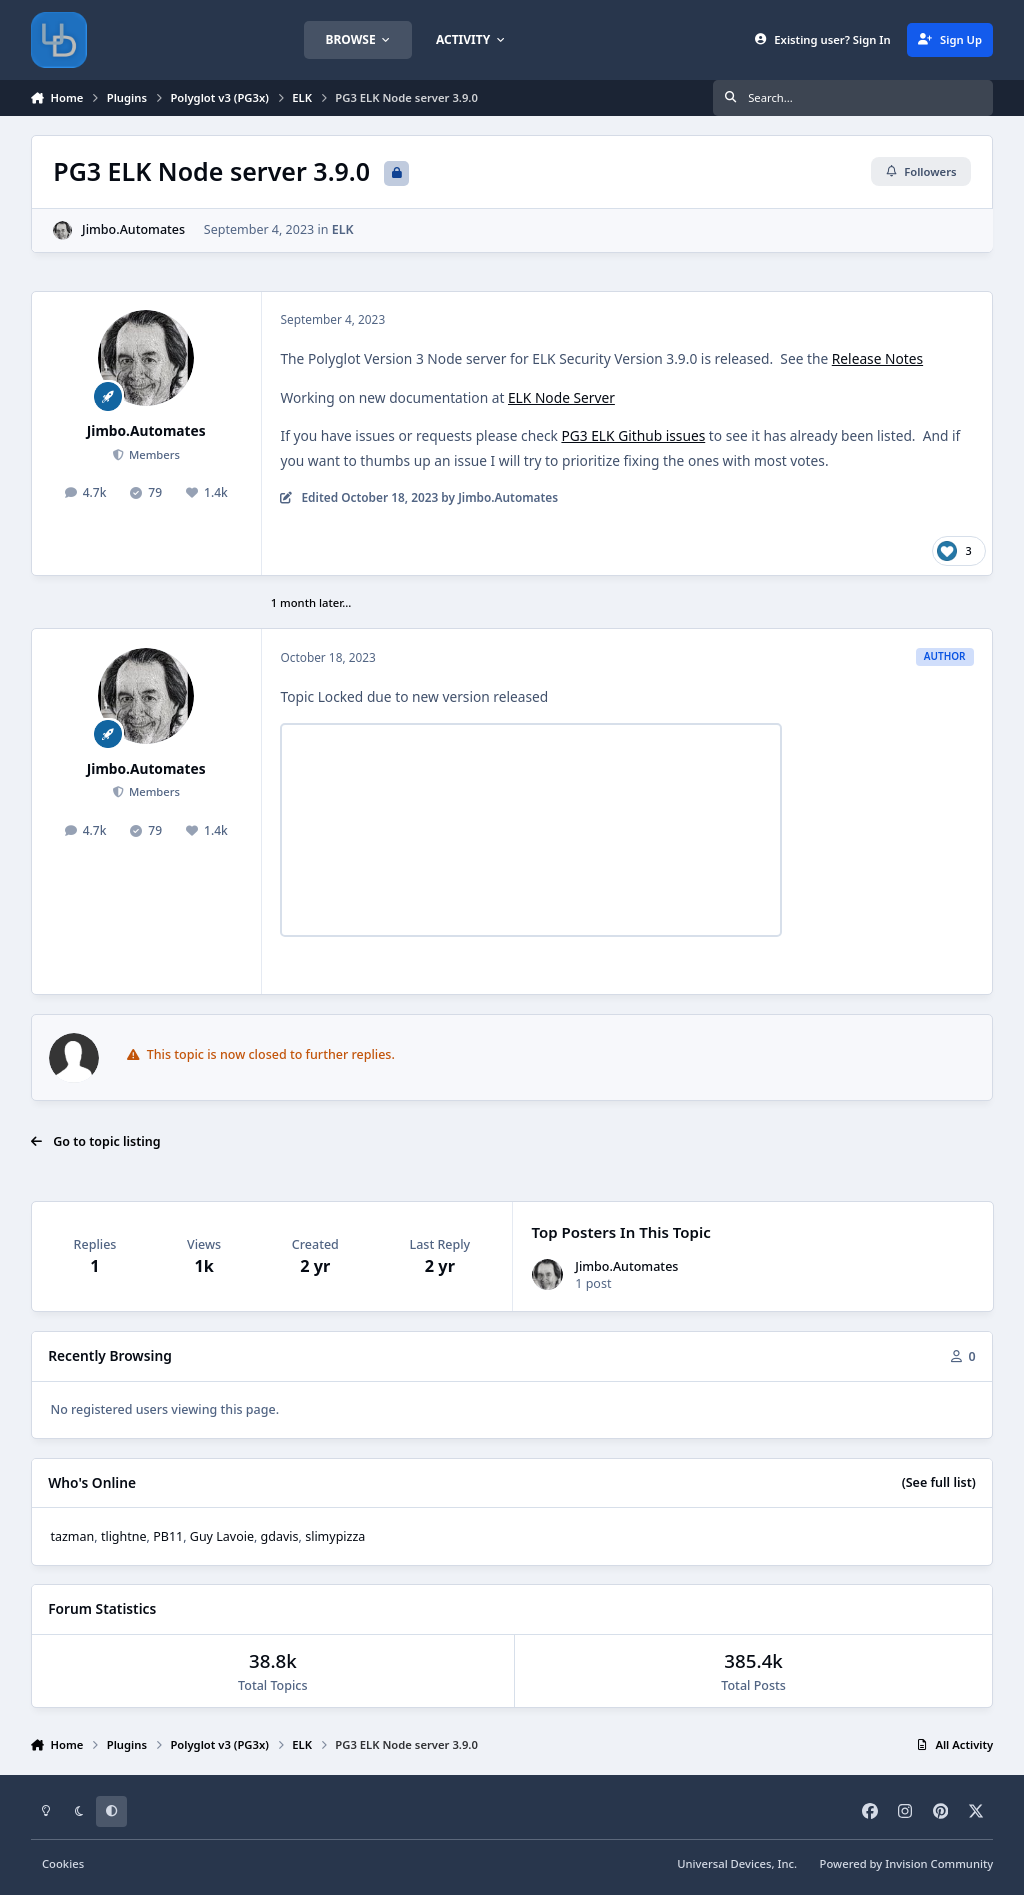  I want to click on tlightne, so click(124, 1536).